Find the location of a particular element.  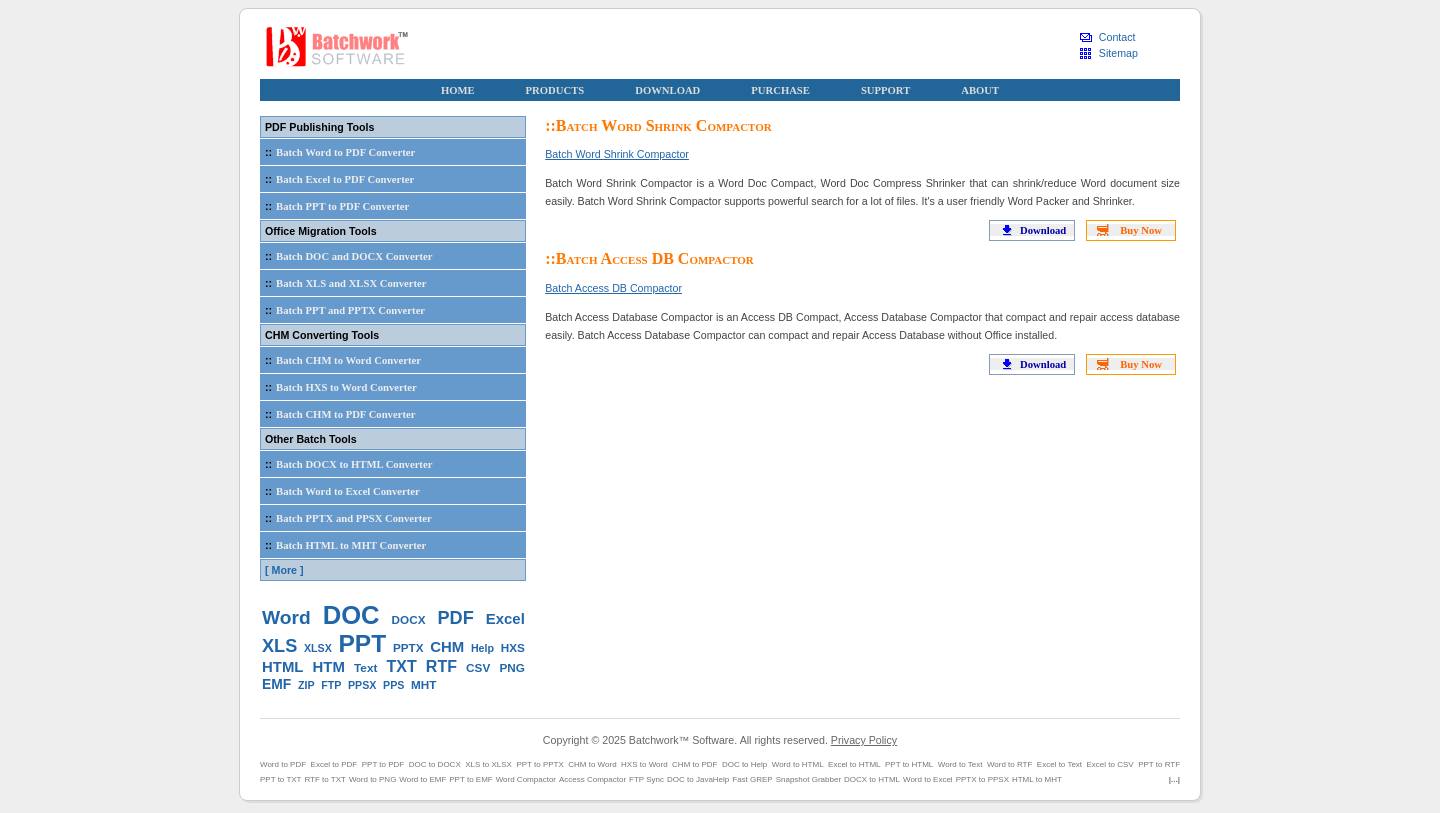

PPT to TXT is located at coordinates (281, 779).